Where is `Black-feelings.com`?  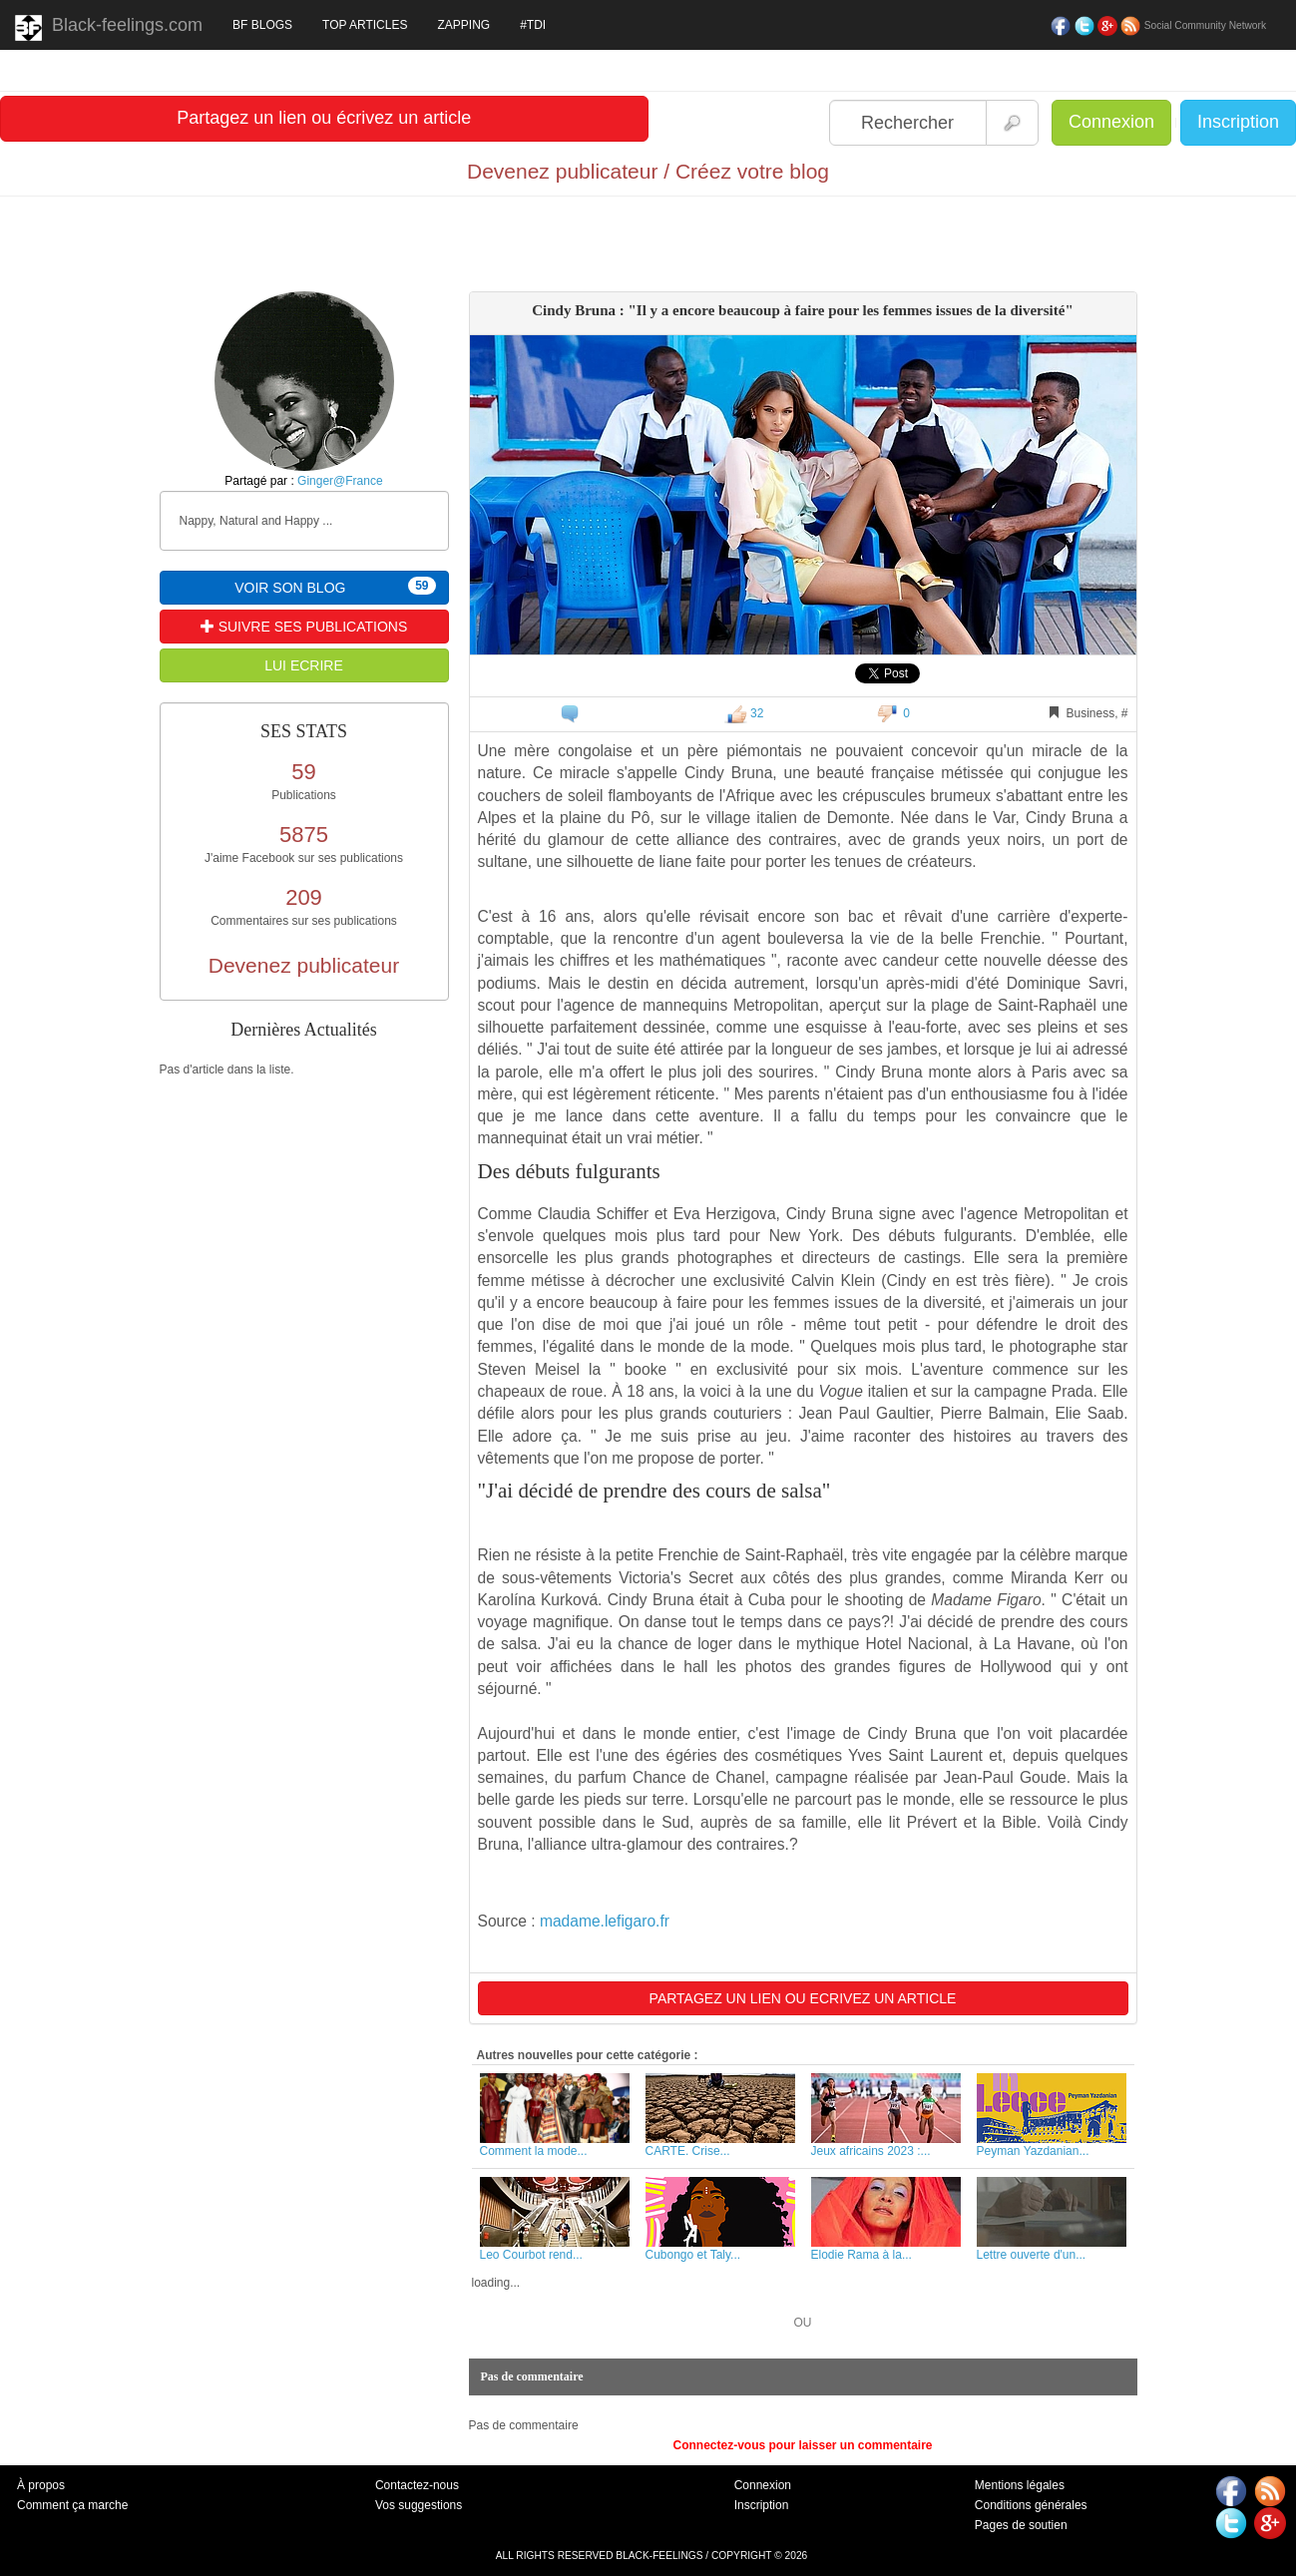 Black-feelings.com is located at coordinates (109, 28).